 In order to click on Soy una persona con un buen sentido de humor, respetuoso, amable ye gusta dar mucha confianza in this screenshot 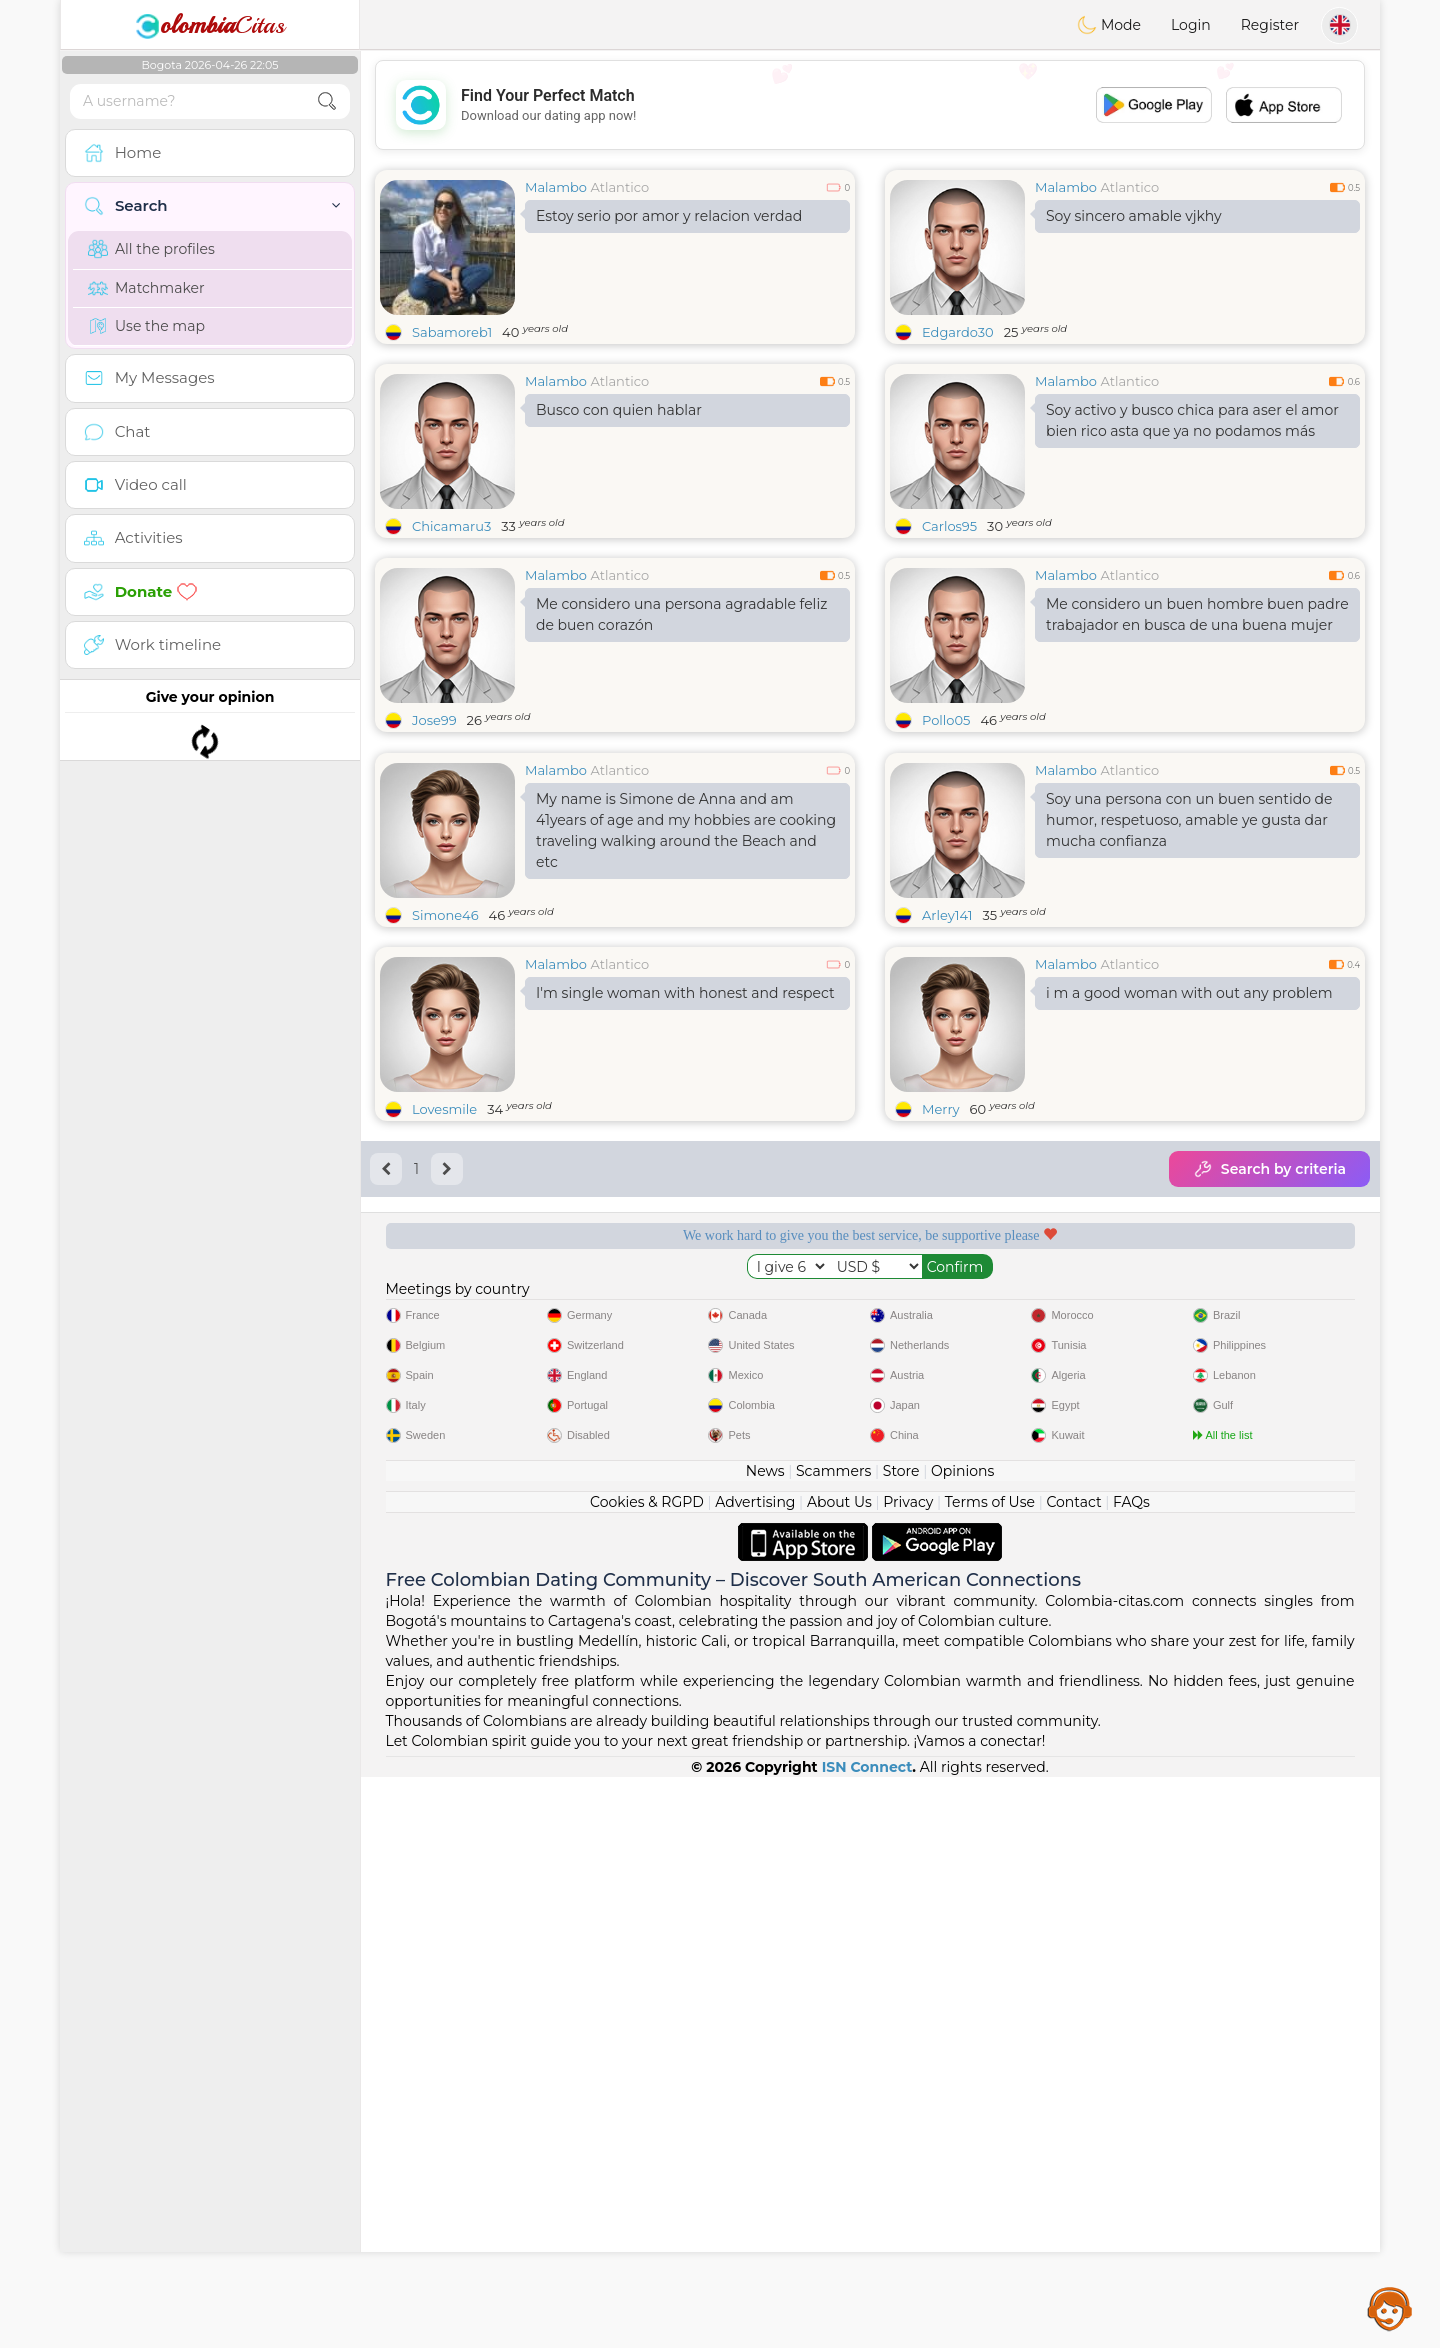, I will do `click(1189, 974)`.